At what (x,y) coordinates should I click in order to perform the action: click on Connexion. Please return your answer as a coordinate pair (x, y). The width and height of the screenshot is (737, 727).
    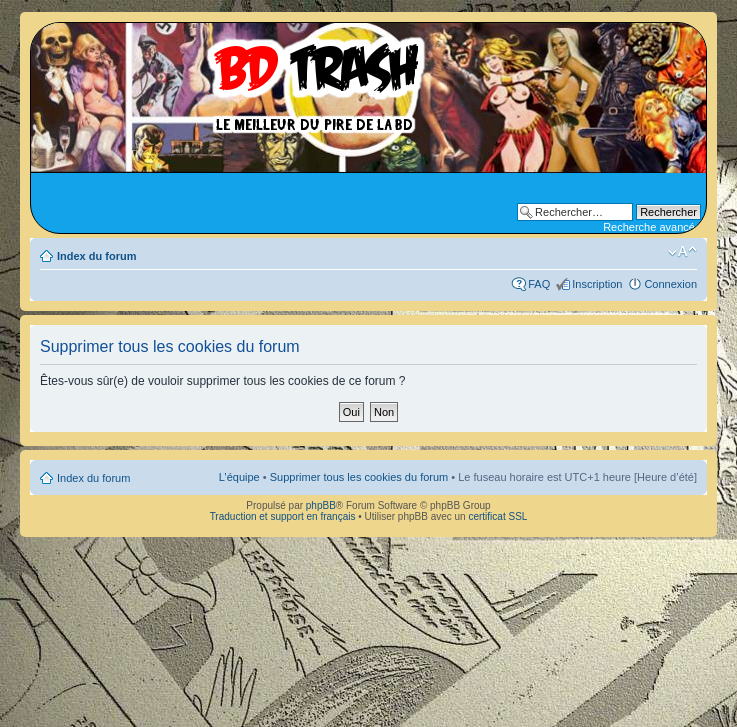
    Looking at the image, I should click on (670, 284).